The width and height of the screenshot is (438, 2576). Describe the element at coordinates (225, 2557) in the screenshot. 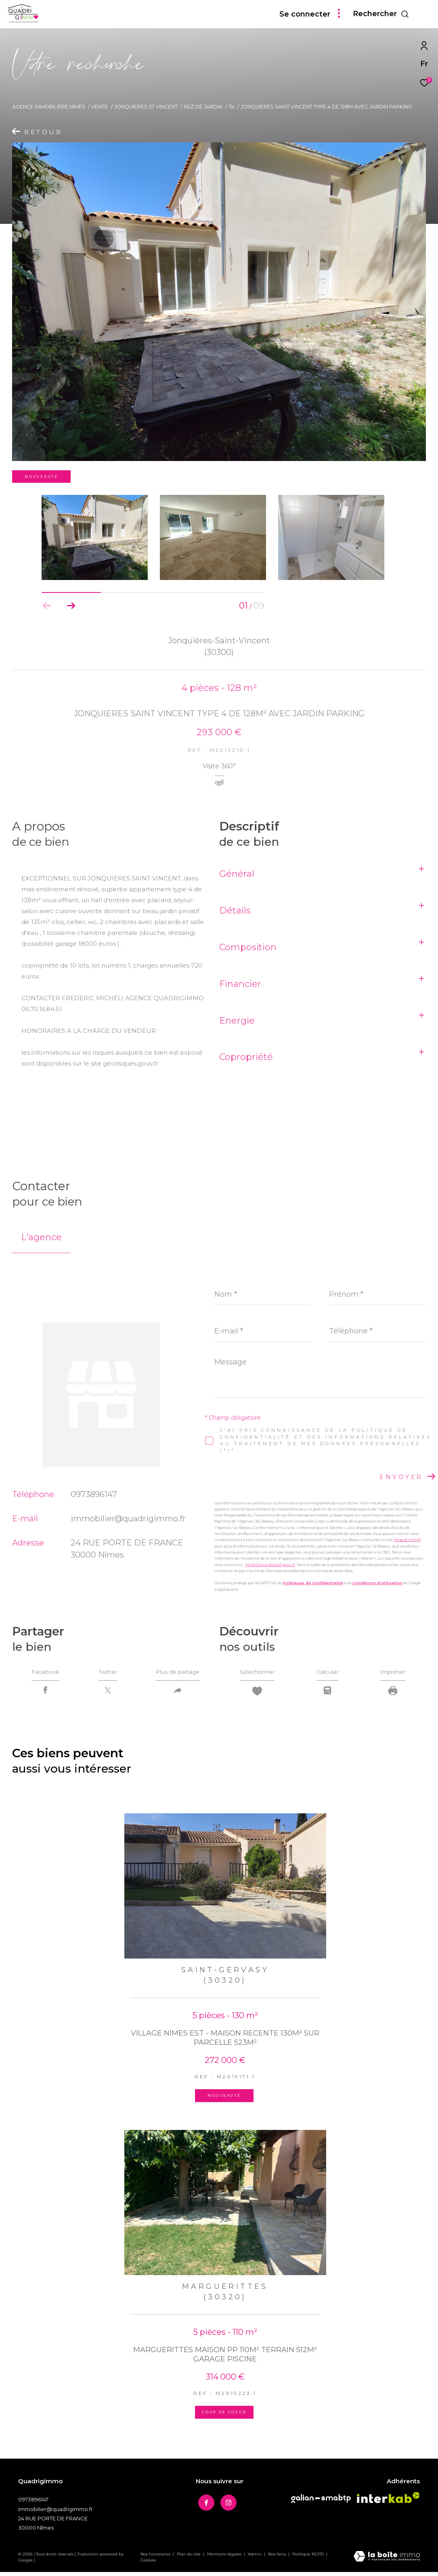

I see `Mentions légales` at that location.